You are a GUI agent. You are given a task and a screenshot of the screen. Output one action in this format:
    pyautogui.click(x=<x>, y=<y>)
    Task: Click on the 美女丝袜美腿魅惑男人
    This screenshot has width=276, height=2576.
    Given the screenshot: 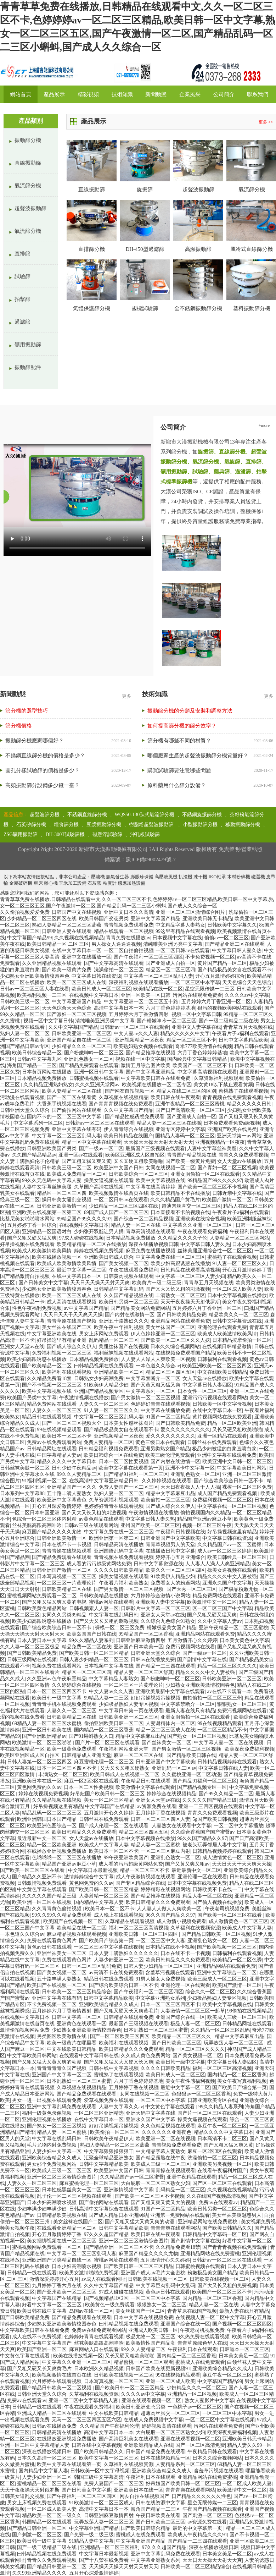 What is the action you would take?
    pyautogui.click(x=236, y=2215)
    